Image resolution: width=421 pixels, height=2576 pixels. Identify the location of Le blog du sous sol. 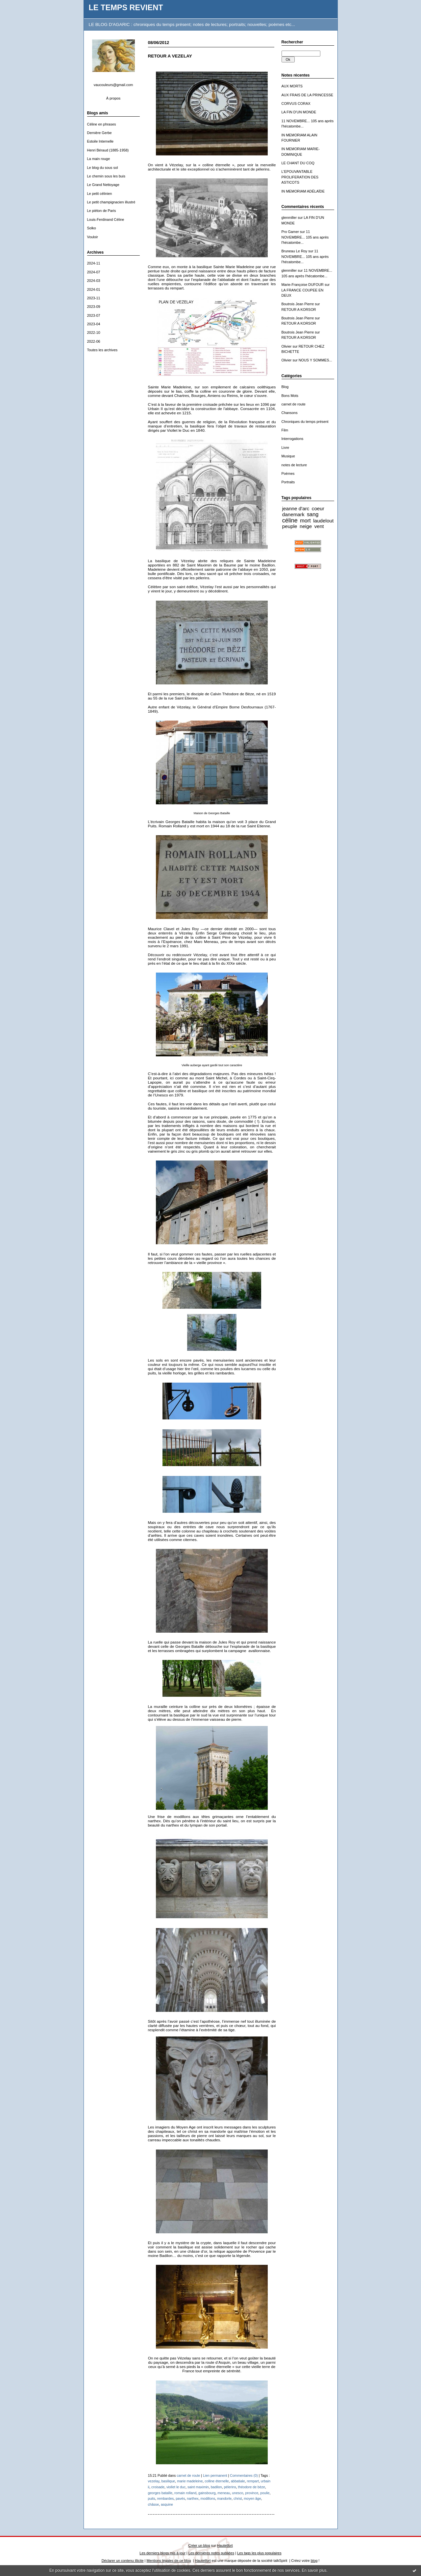
(102, 168).